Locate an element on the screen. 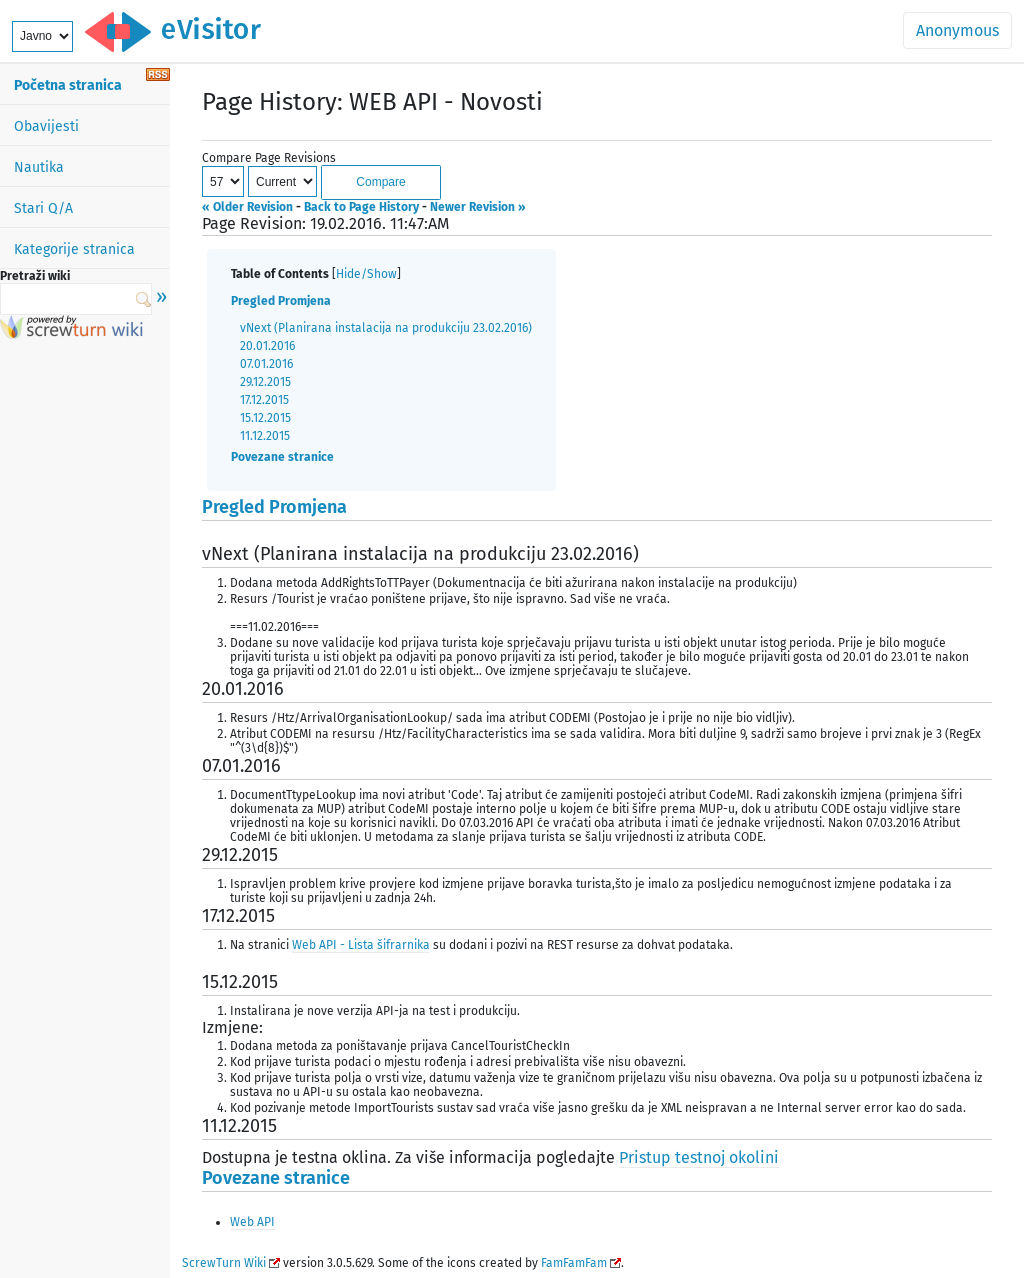 The image size is (1024, 1278). 29.12.2015 is located at coordinates (265, 382).